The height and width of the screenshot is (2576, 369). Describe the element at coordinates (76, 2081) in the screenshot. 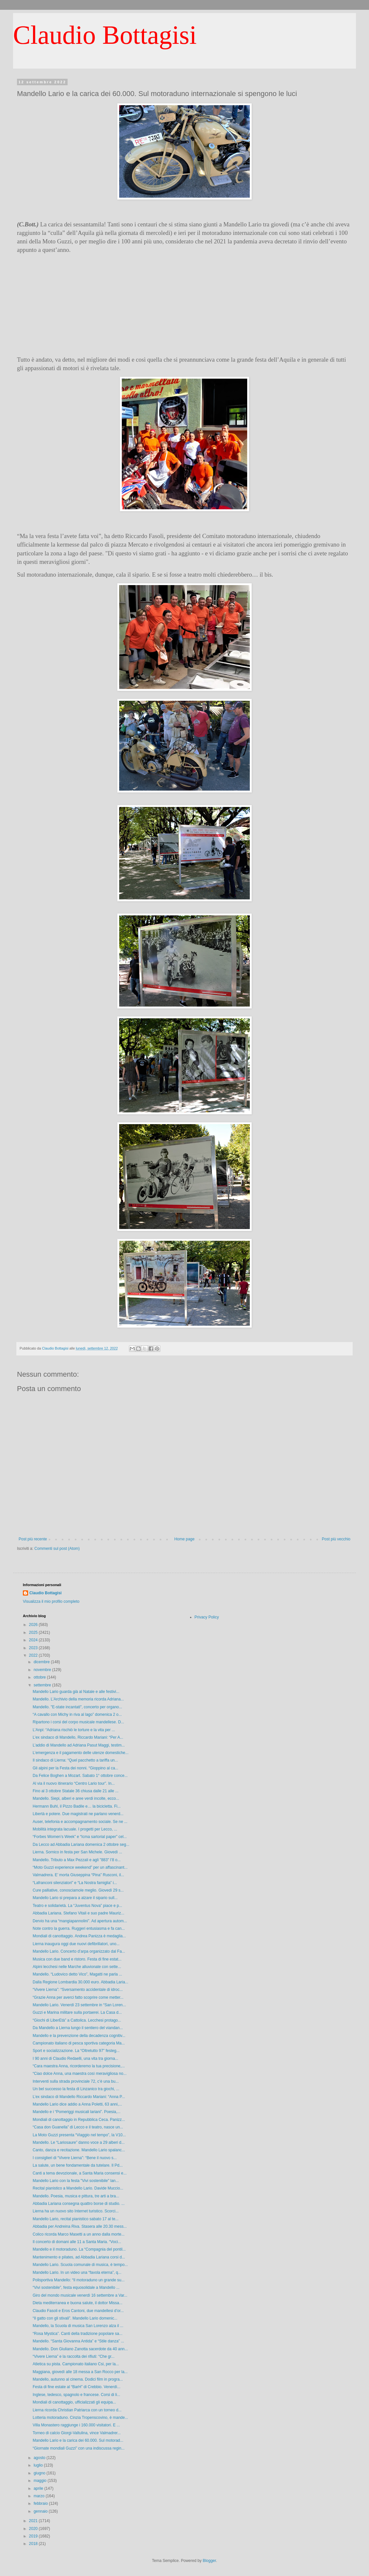

I see `Interventi sulla strada provinciale 72, c’è una bu...` at that location.